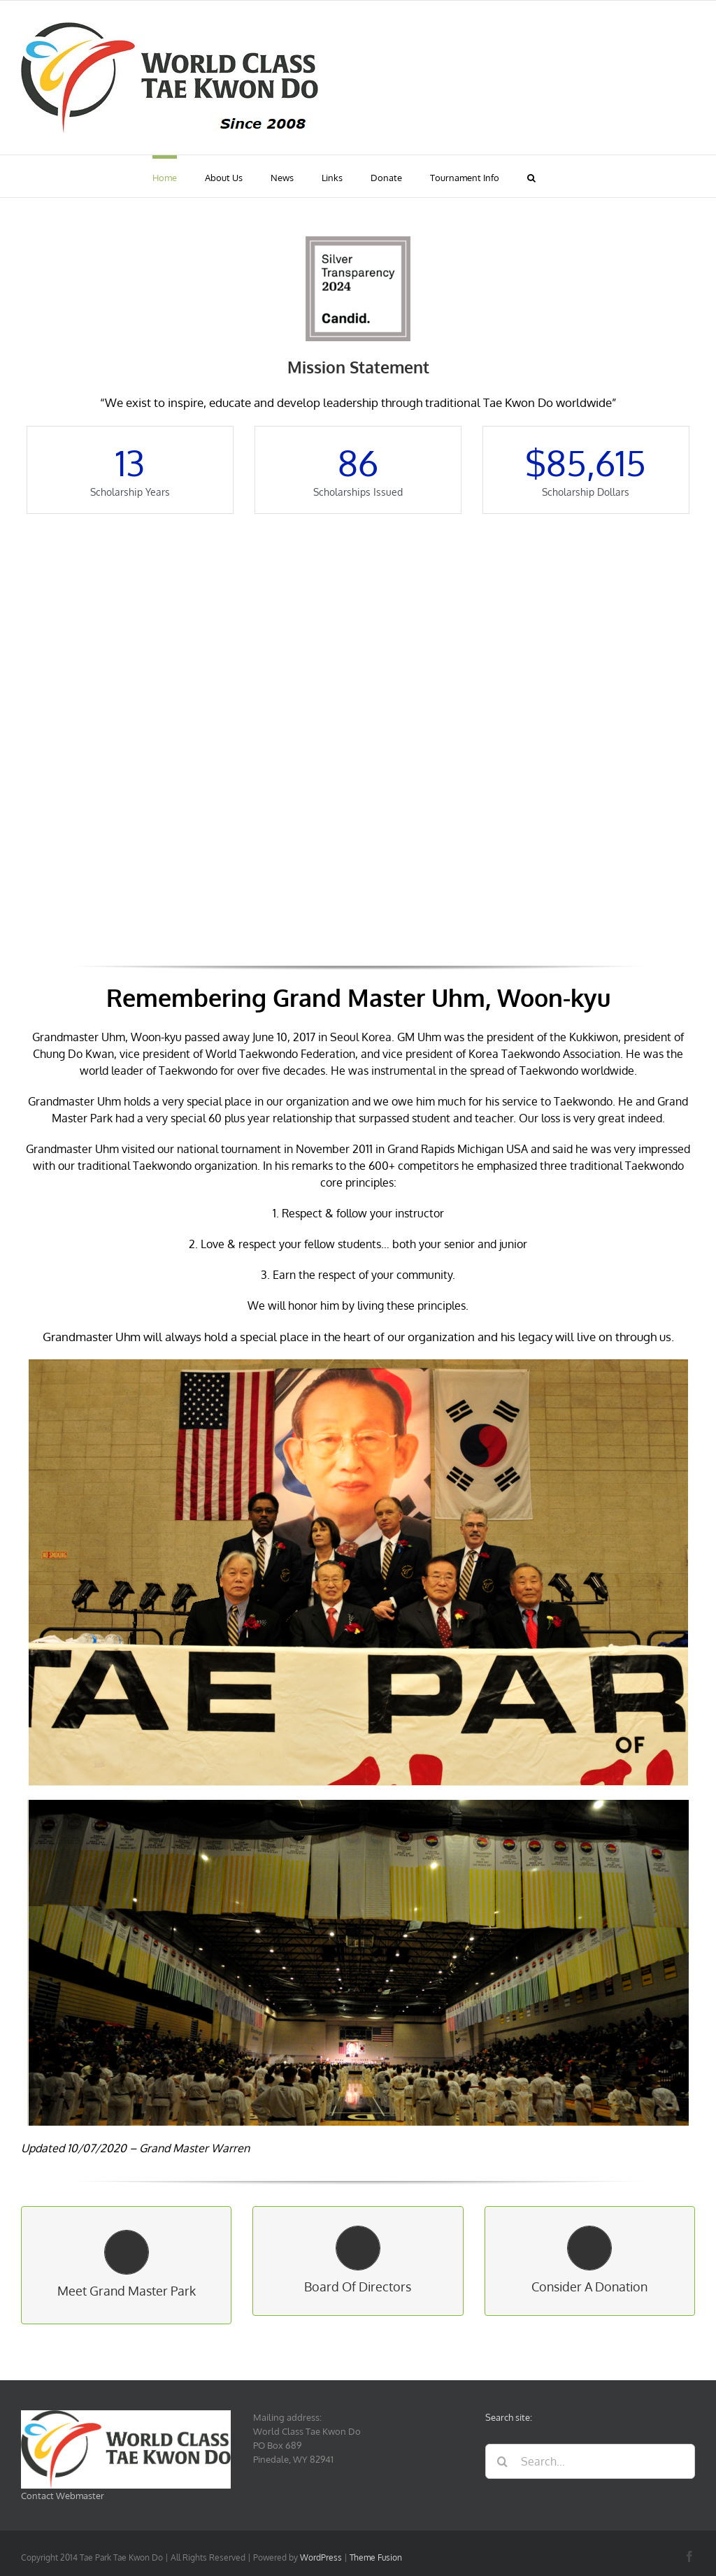 Image resolution: width=716 pixels, height=2576 pixels. Describe the element at coordinates (531, 176) in the screenshot. I see `[button]` at that location.